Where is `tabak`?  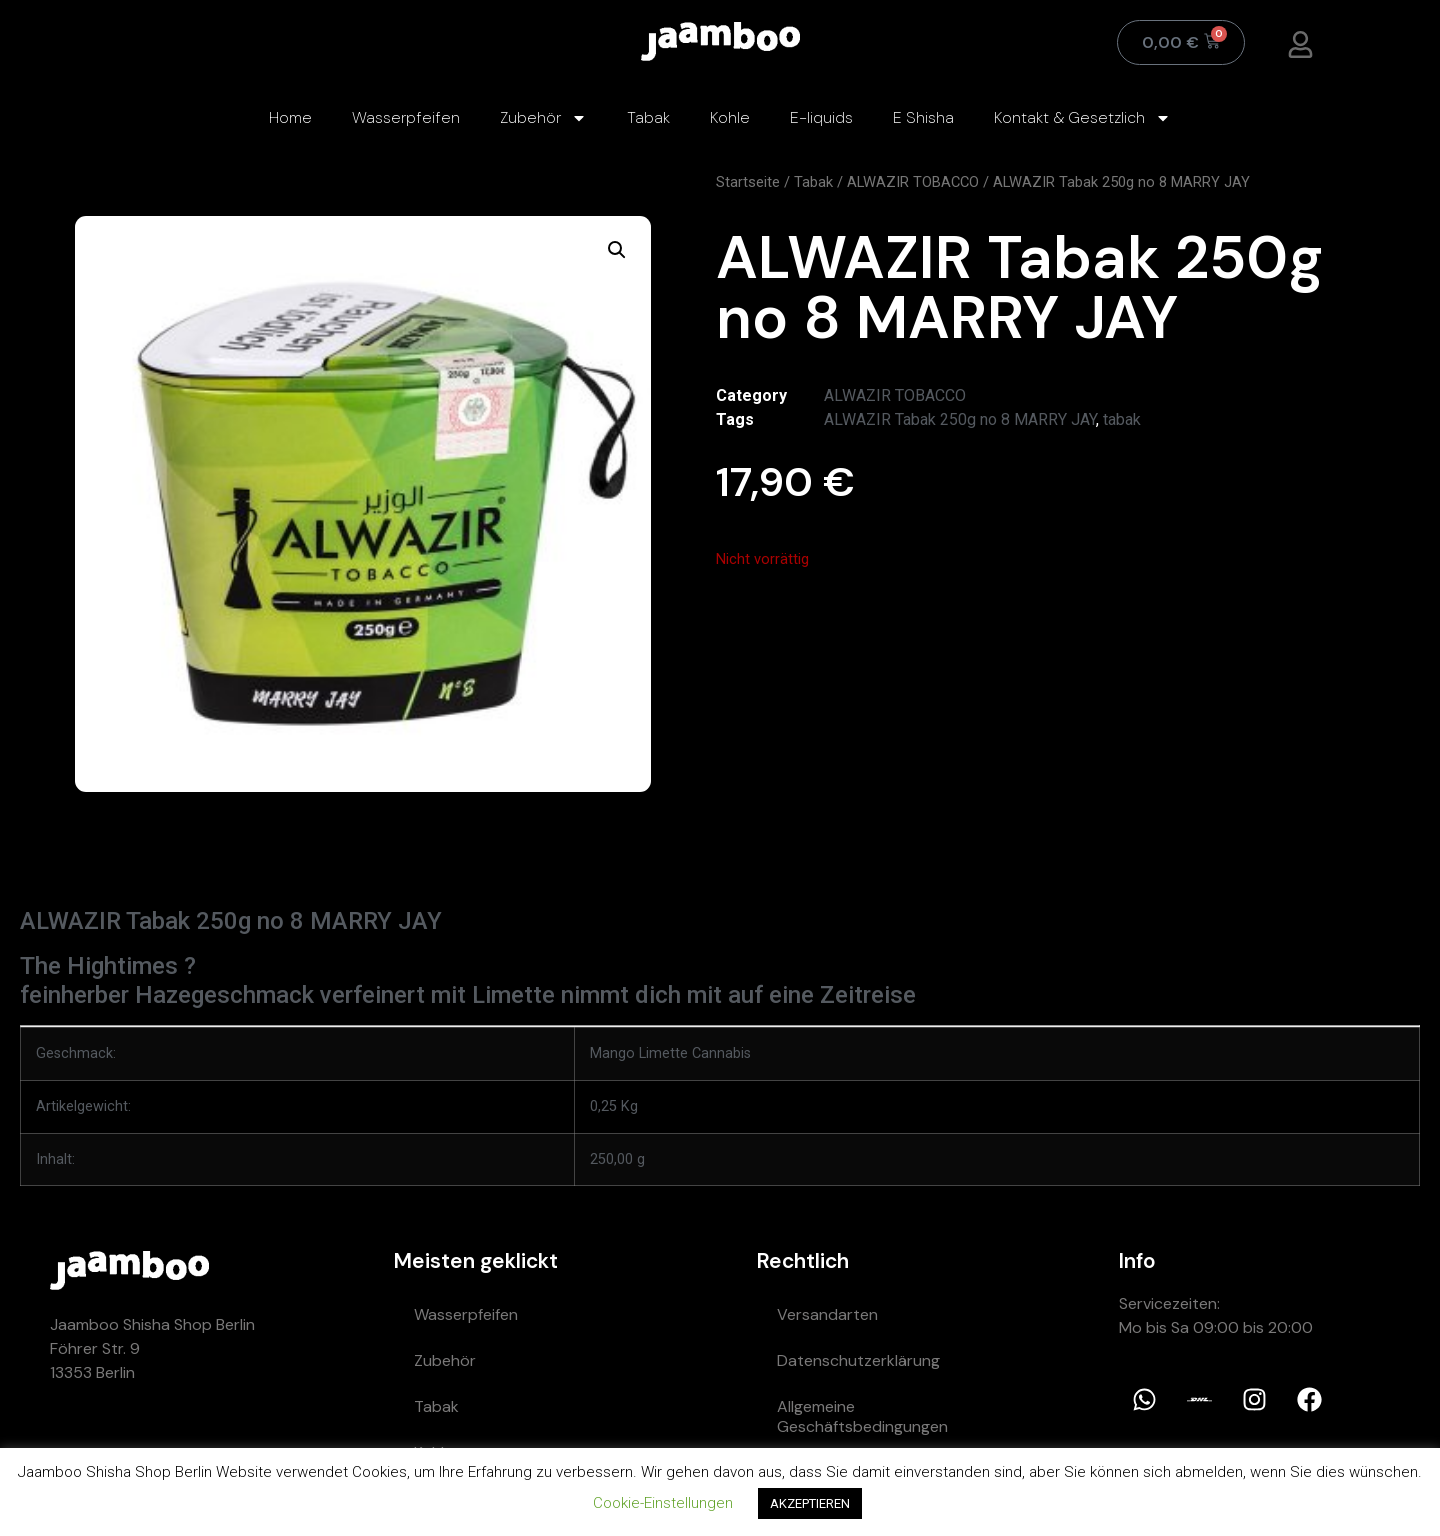 tabak is located at coordinates (1122, 419).